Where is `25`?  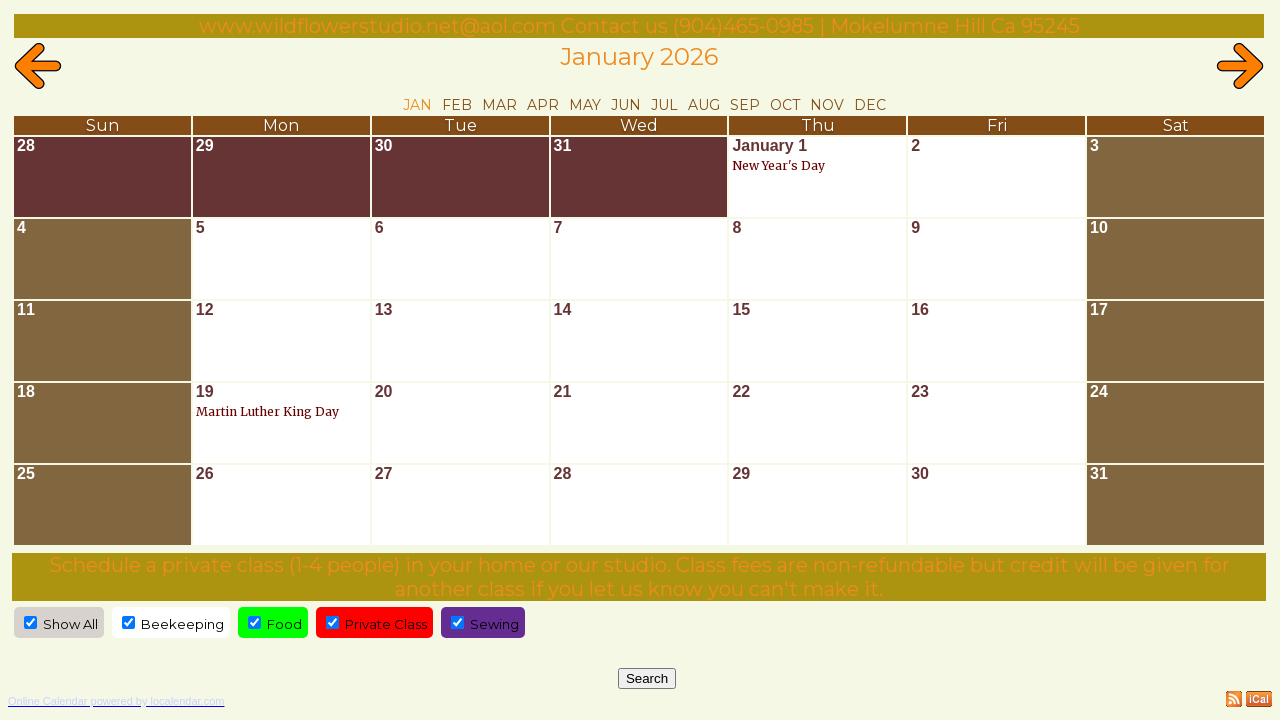 25 is located at coordinates (26, 473).